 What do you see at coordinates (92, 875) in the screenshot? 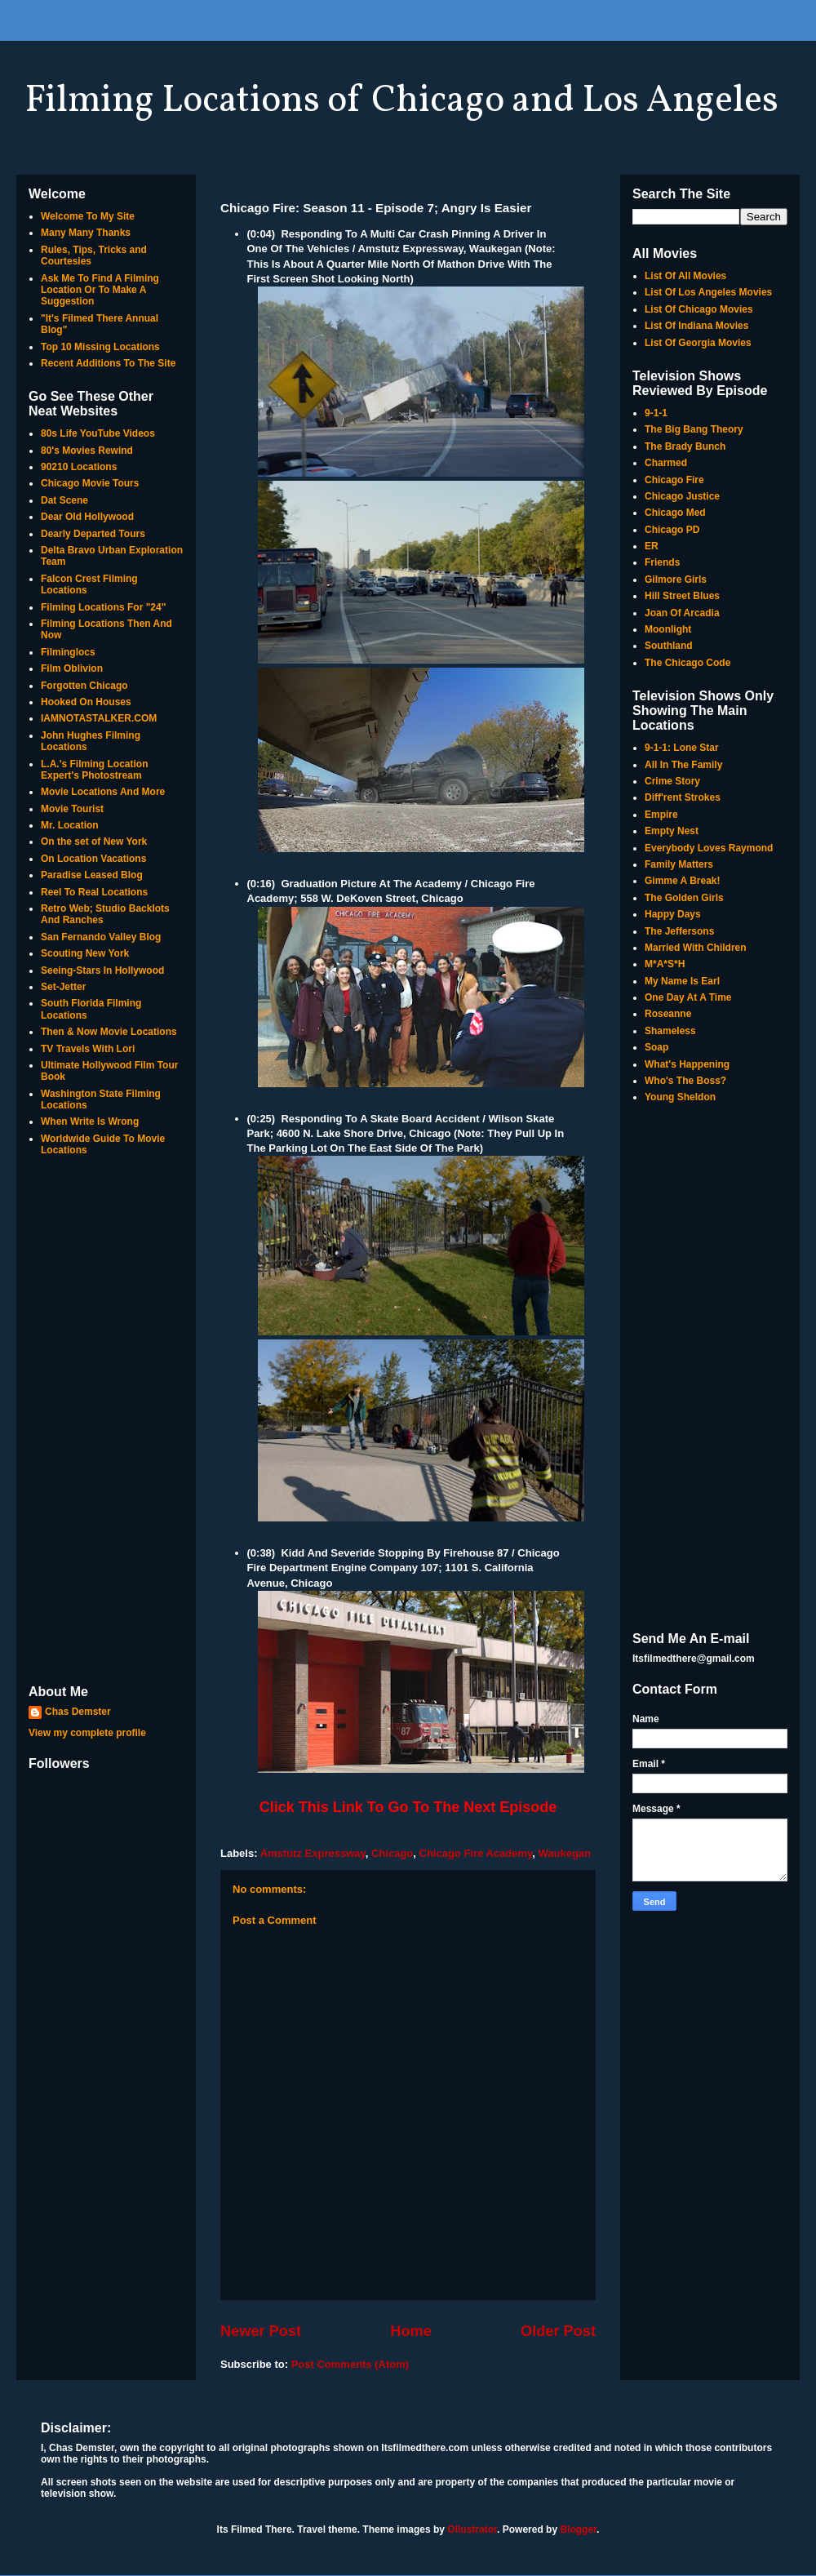
I see `Paradise Leased Blog` at bounding box center [92, 875].